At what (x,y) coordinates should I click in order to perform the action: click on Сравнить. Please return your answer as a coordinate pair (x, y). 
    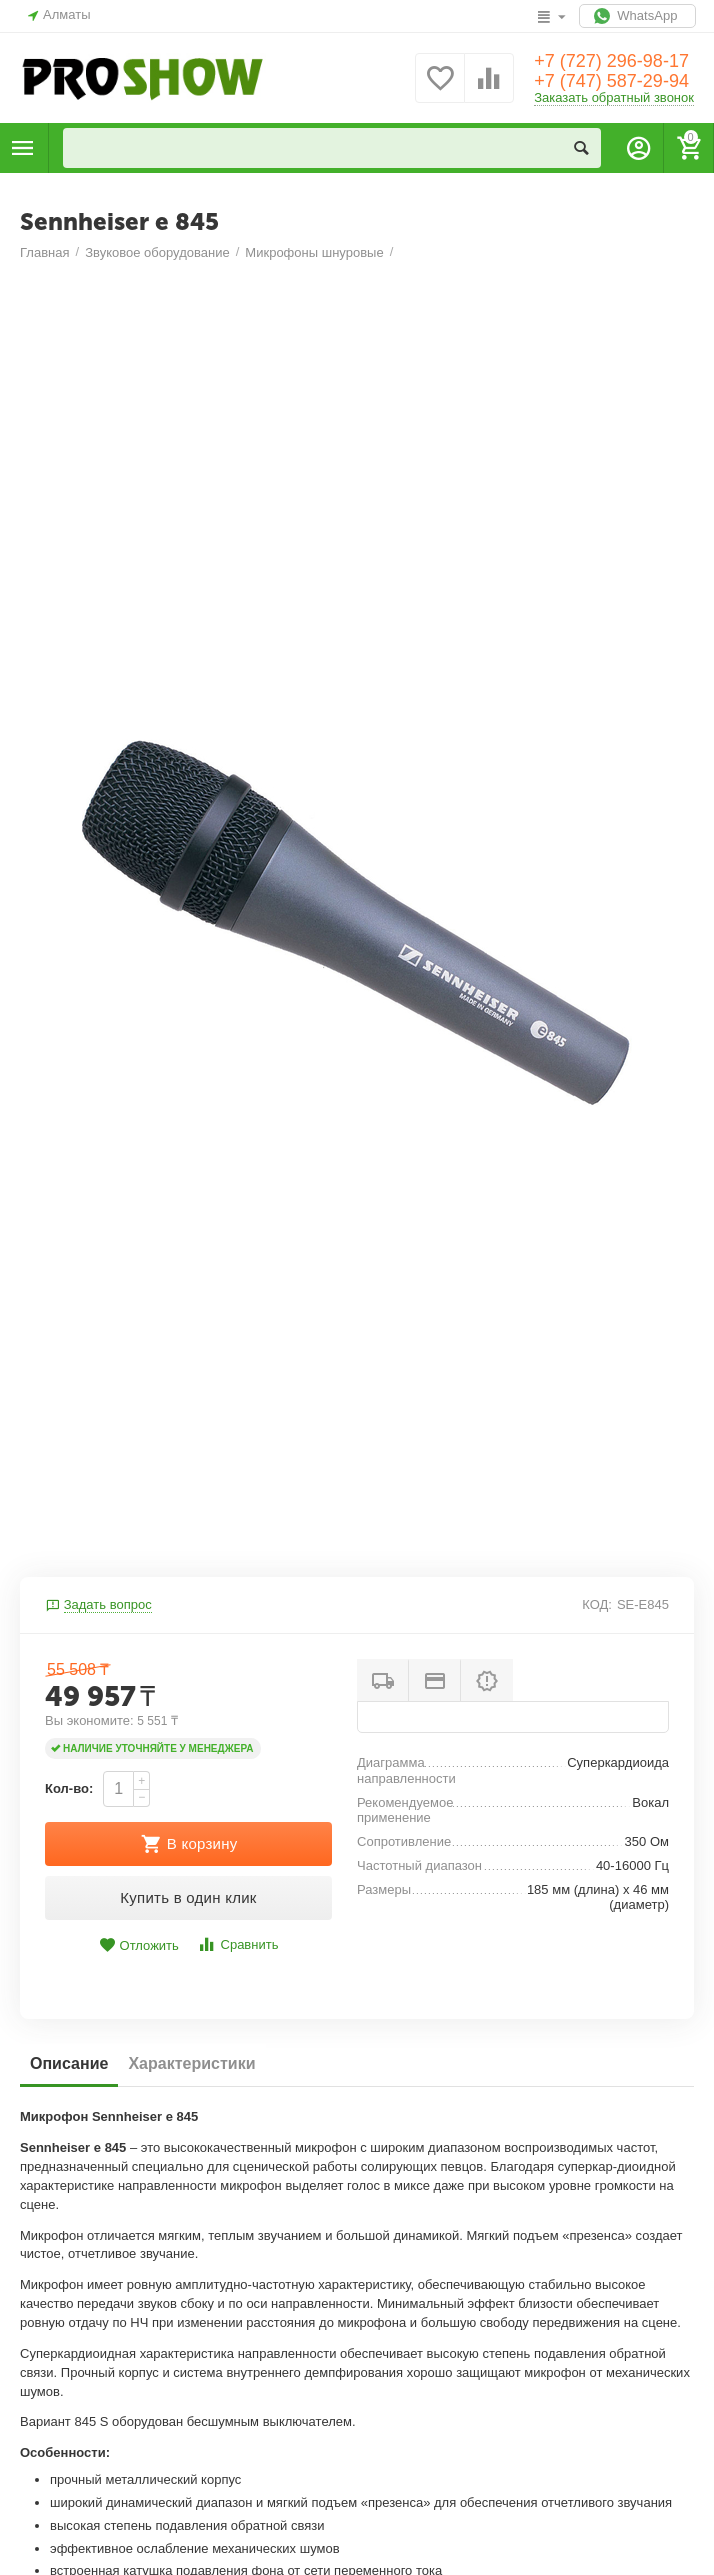
    Looking at the image, I should click on (237, 1944).